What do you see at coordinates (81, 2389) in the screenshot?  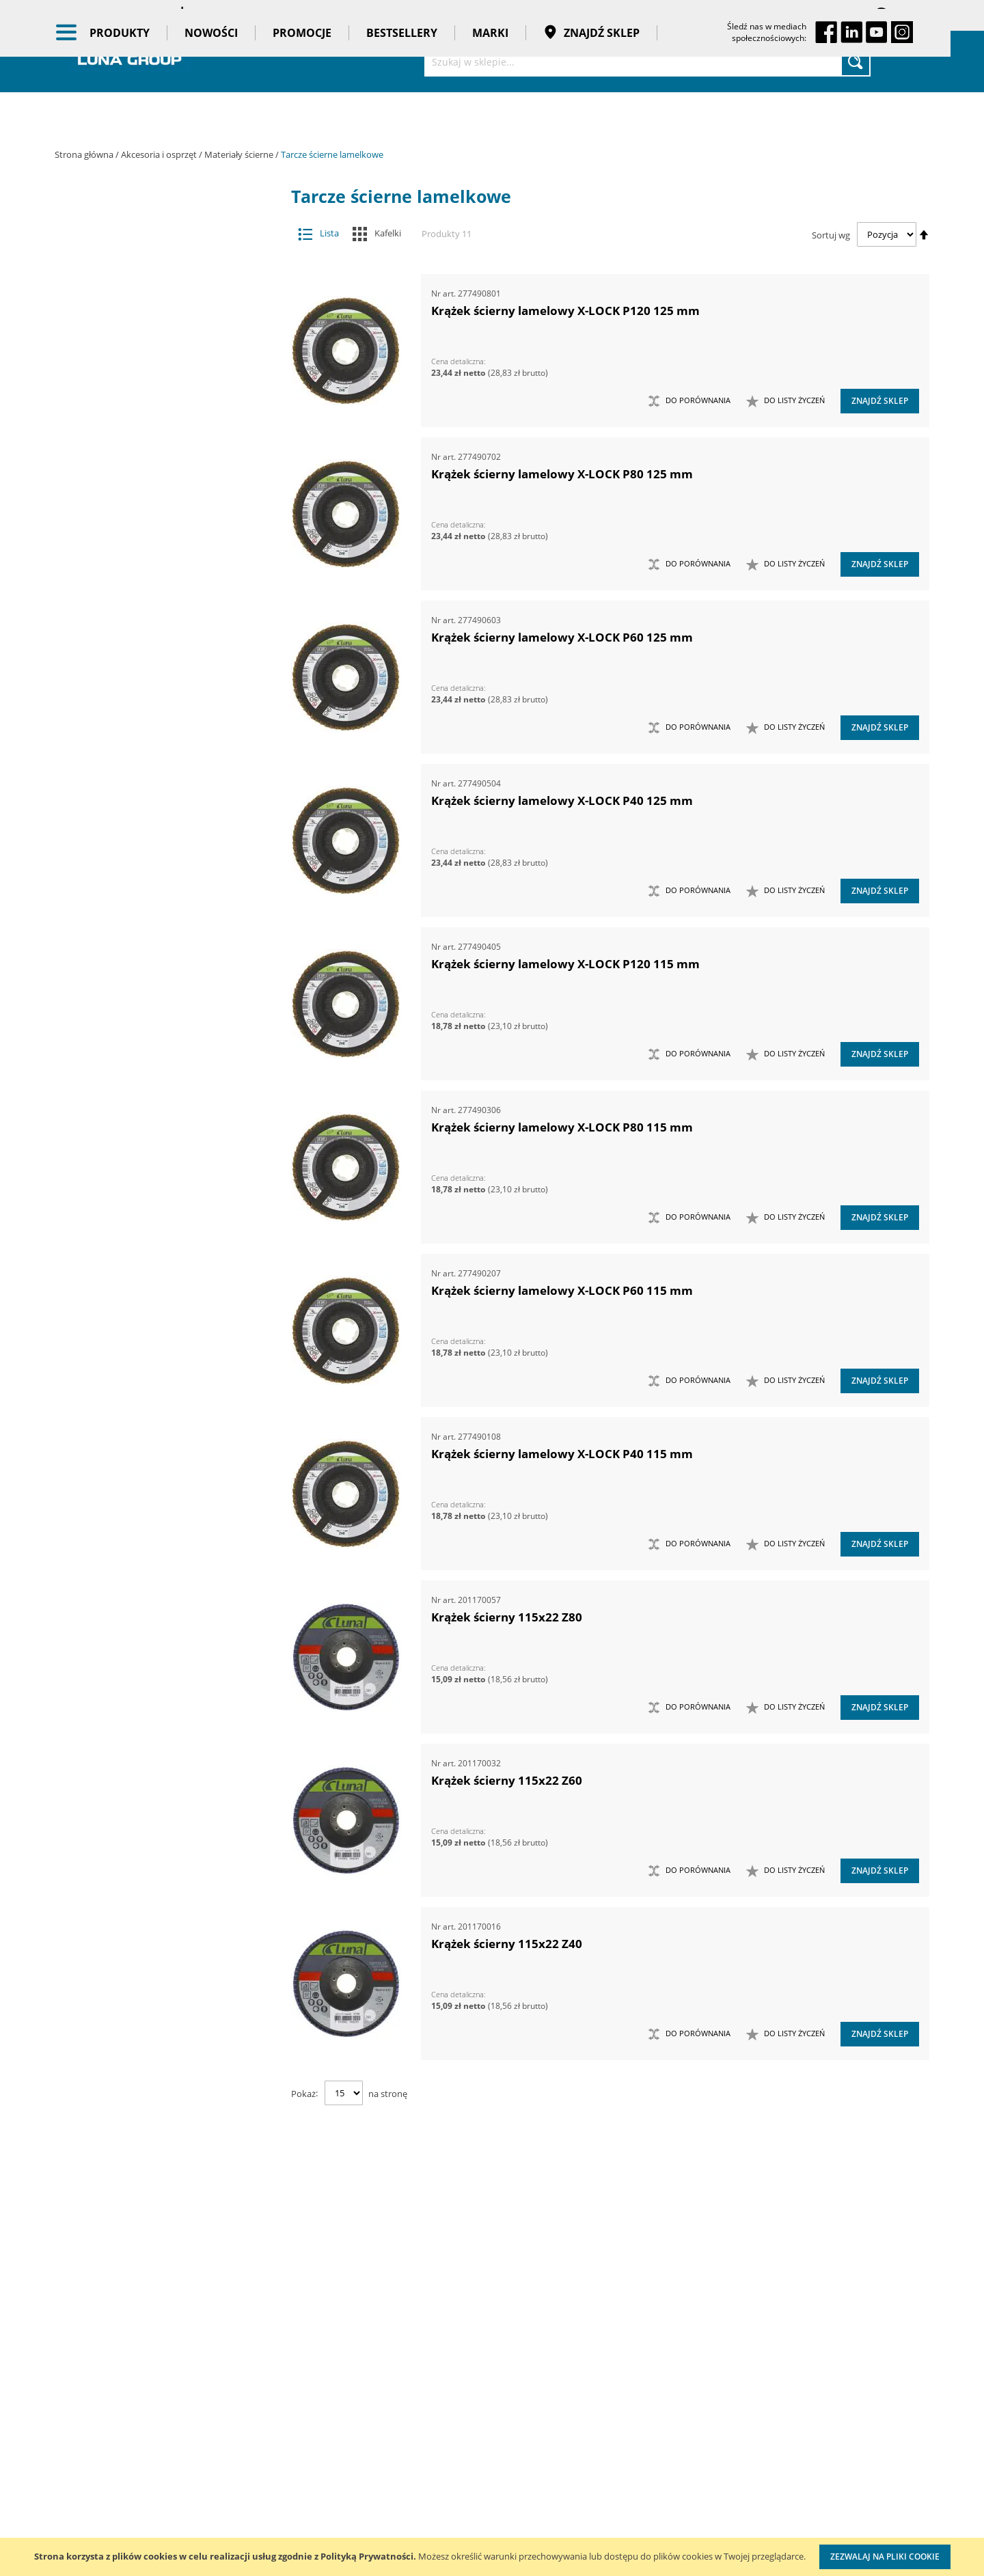 I see `Aktualności` at bounding box center [81, 2389].